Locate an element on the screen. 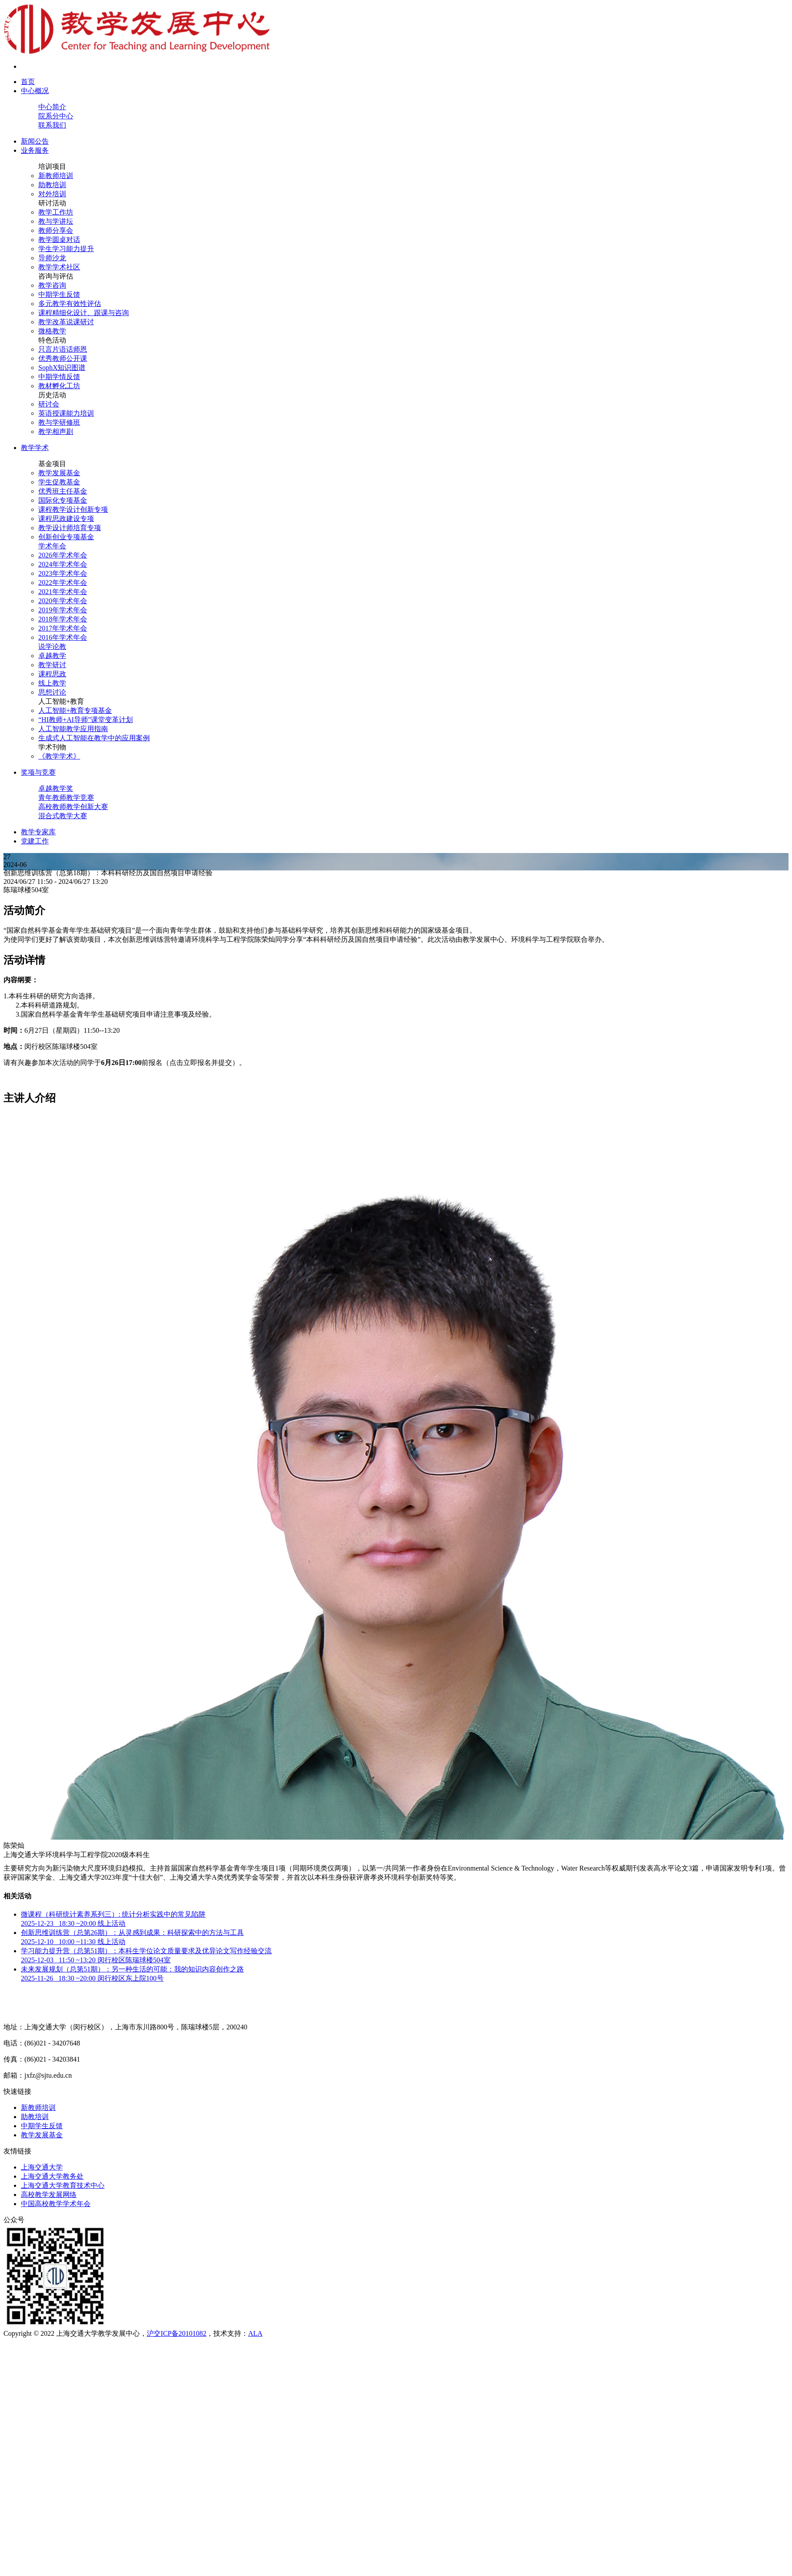 The image size is (792, 2576). 教学咨询 is located at coordinates (52, 285).